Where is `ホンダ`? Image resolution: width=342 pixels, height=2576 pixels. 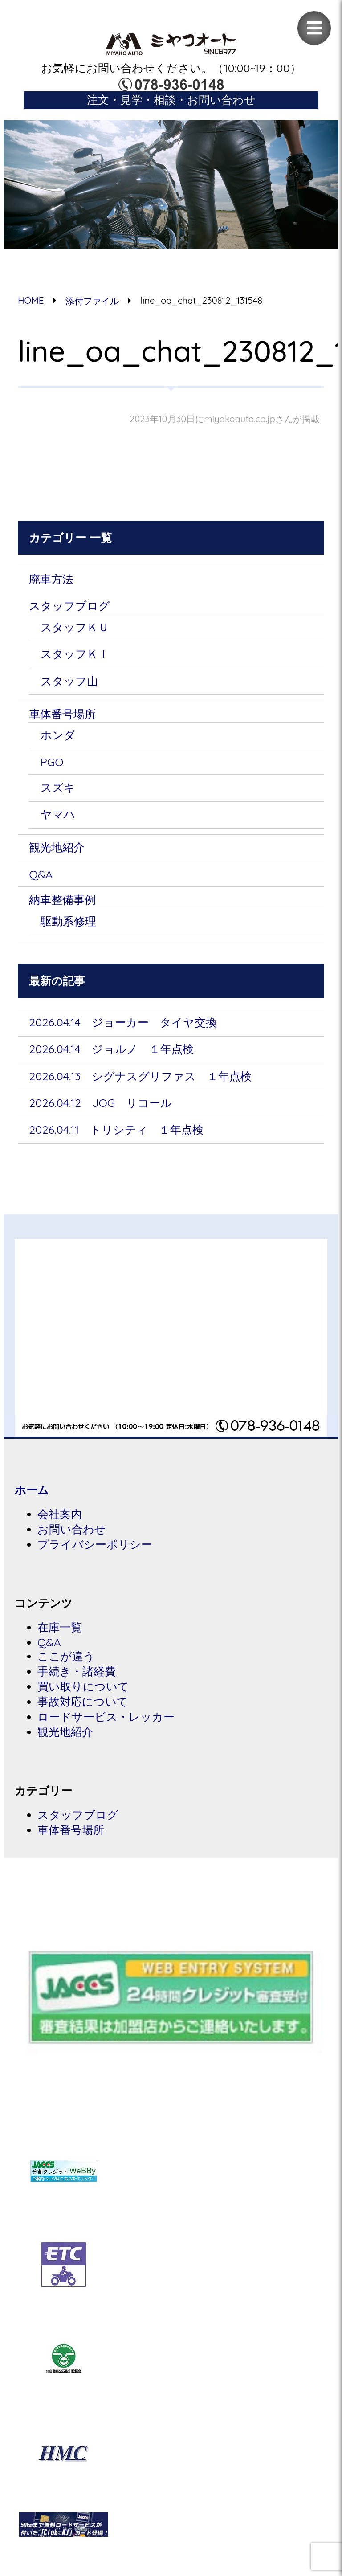
ホンダ is located at coordinates (58, 735).